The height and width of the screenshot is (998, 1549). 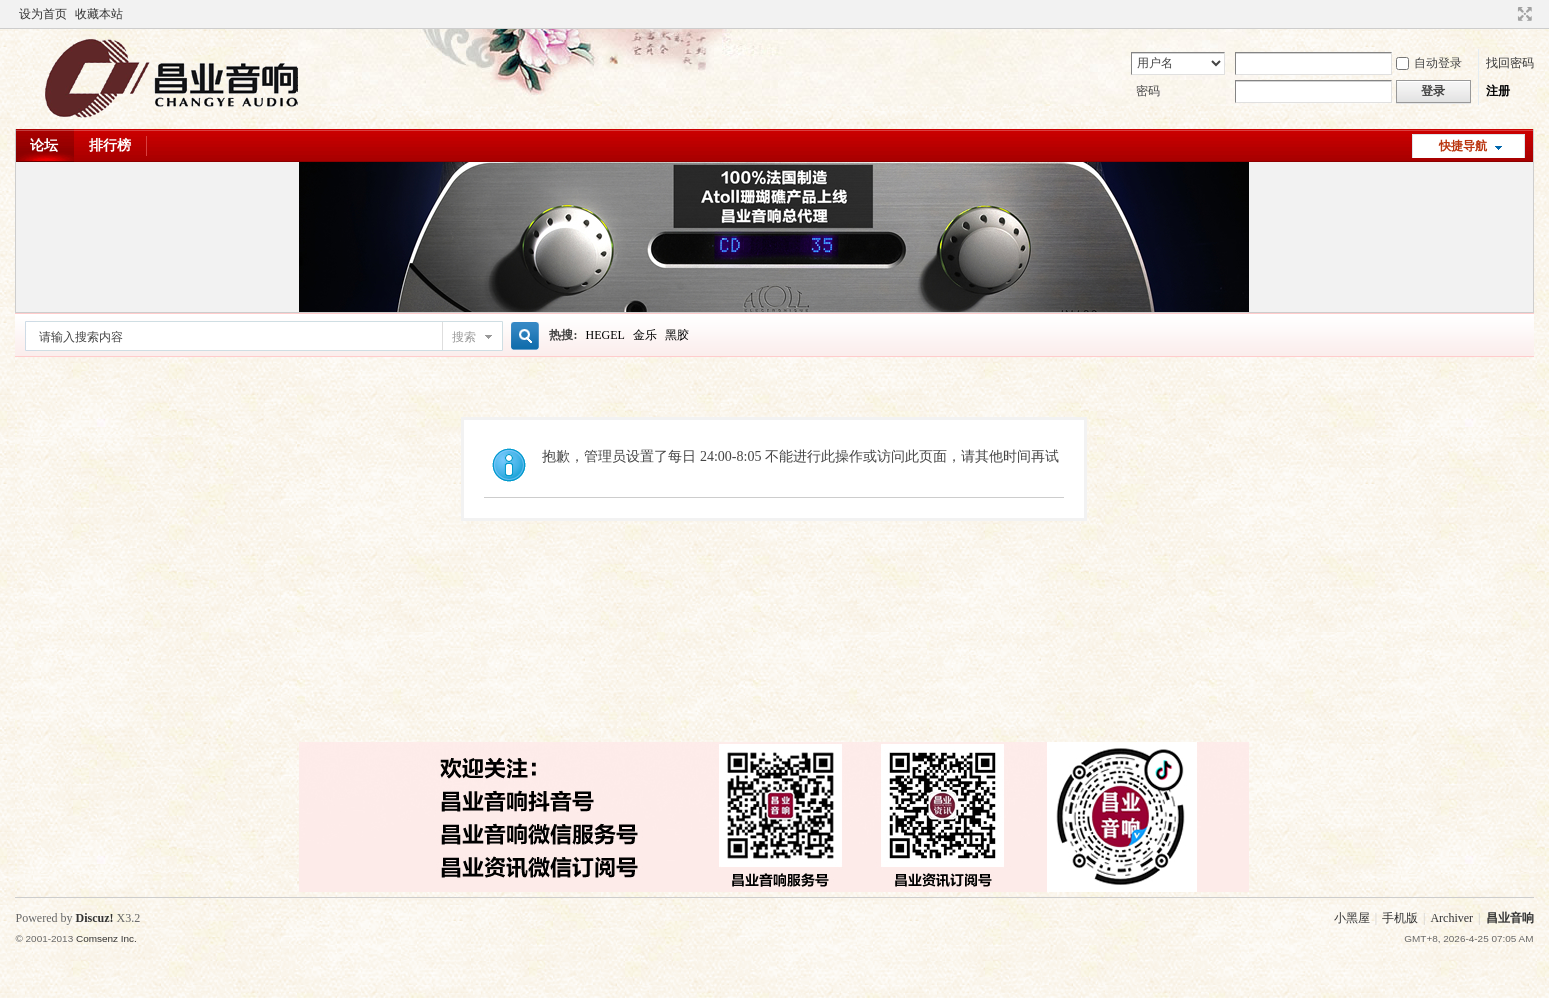 I want to click on 昌业音响, so click(x=1510, y=918).